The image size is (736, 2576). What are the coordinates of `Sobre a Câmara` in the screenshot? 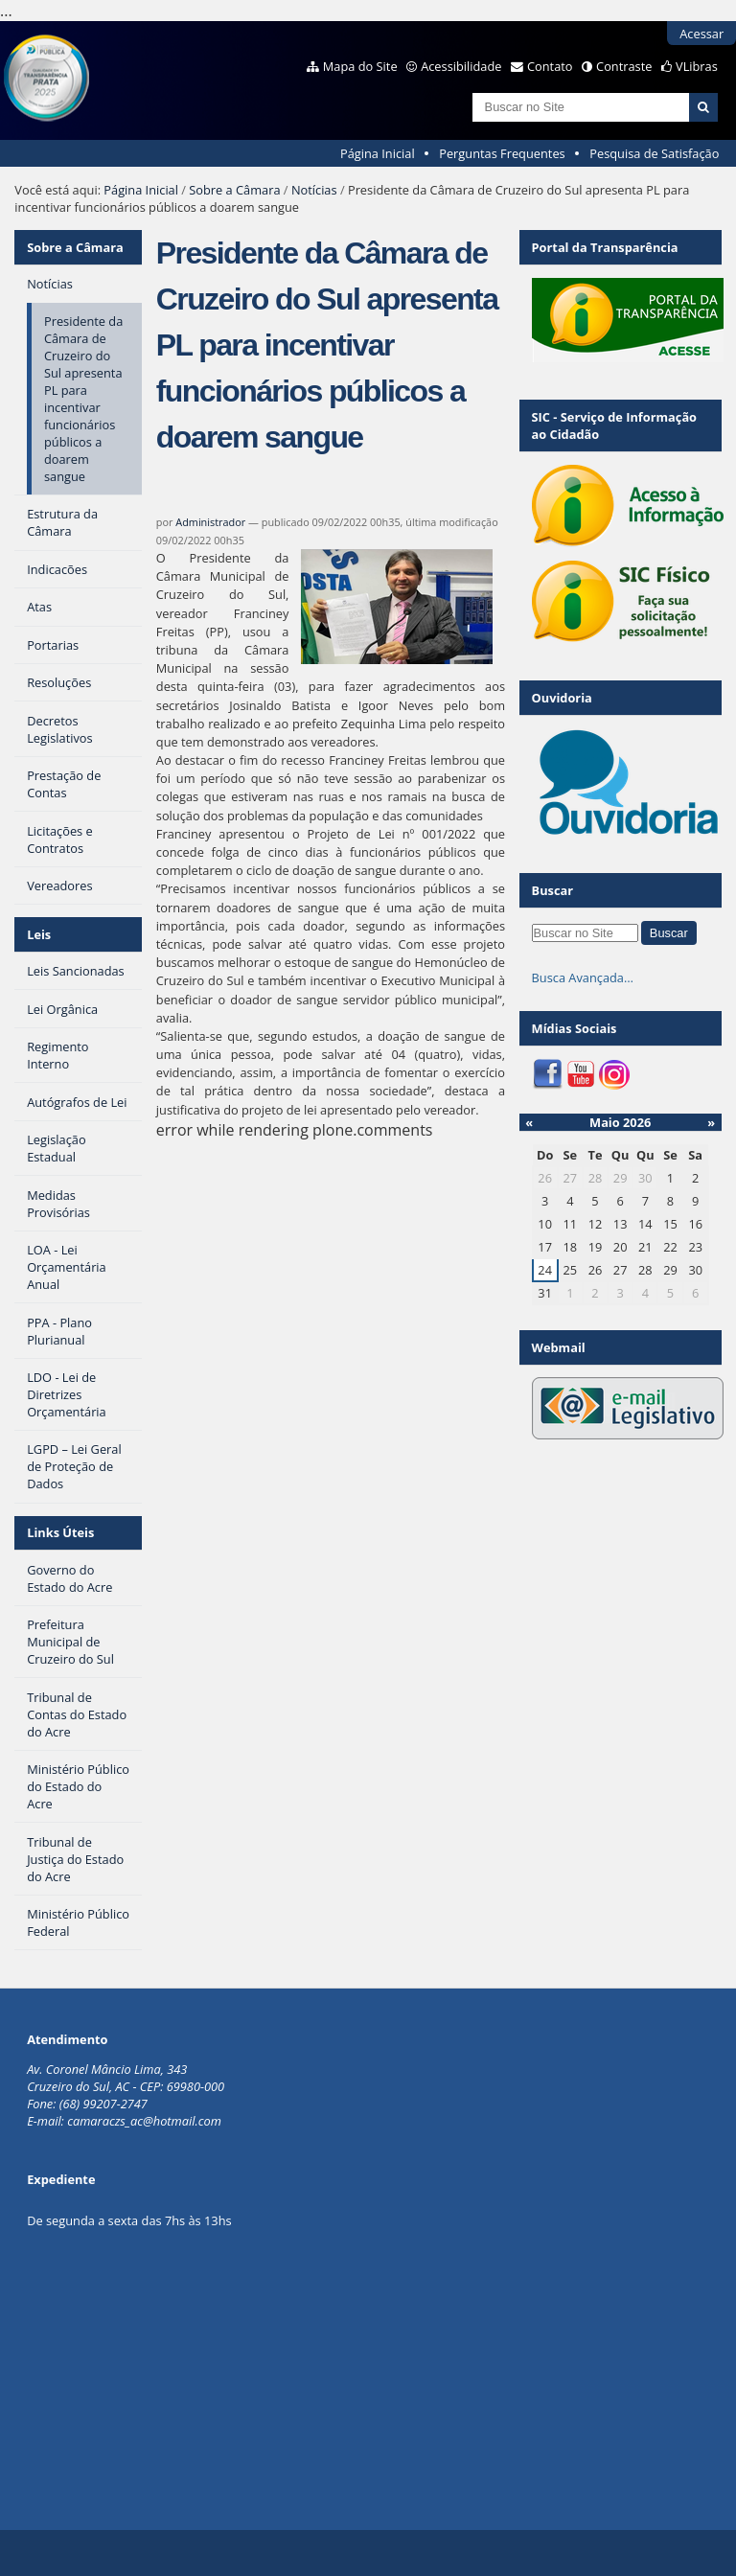 It's located at (234, 189).